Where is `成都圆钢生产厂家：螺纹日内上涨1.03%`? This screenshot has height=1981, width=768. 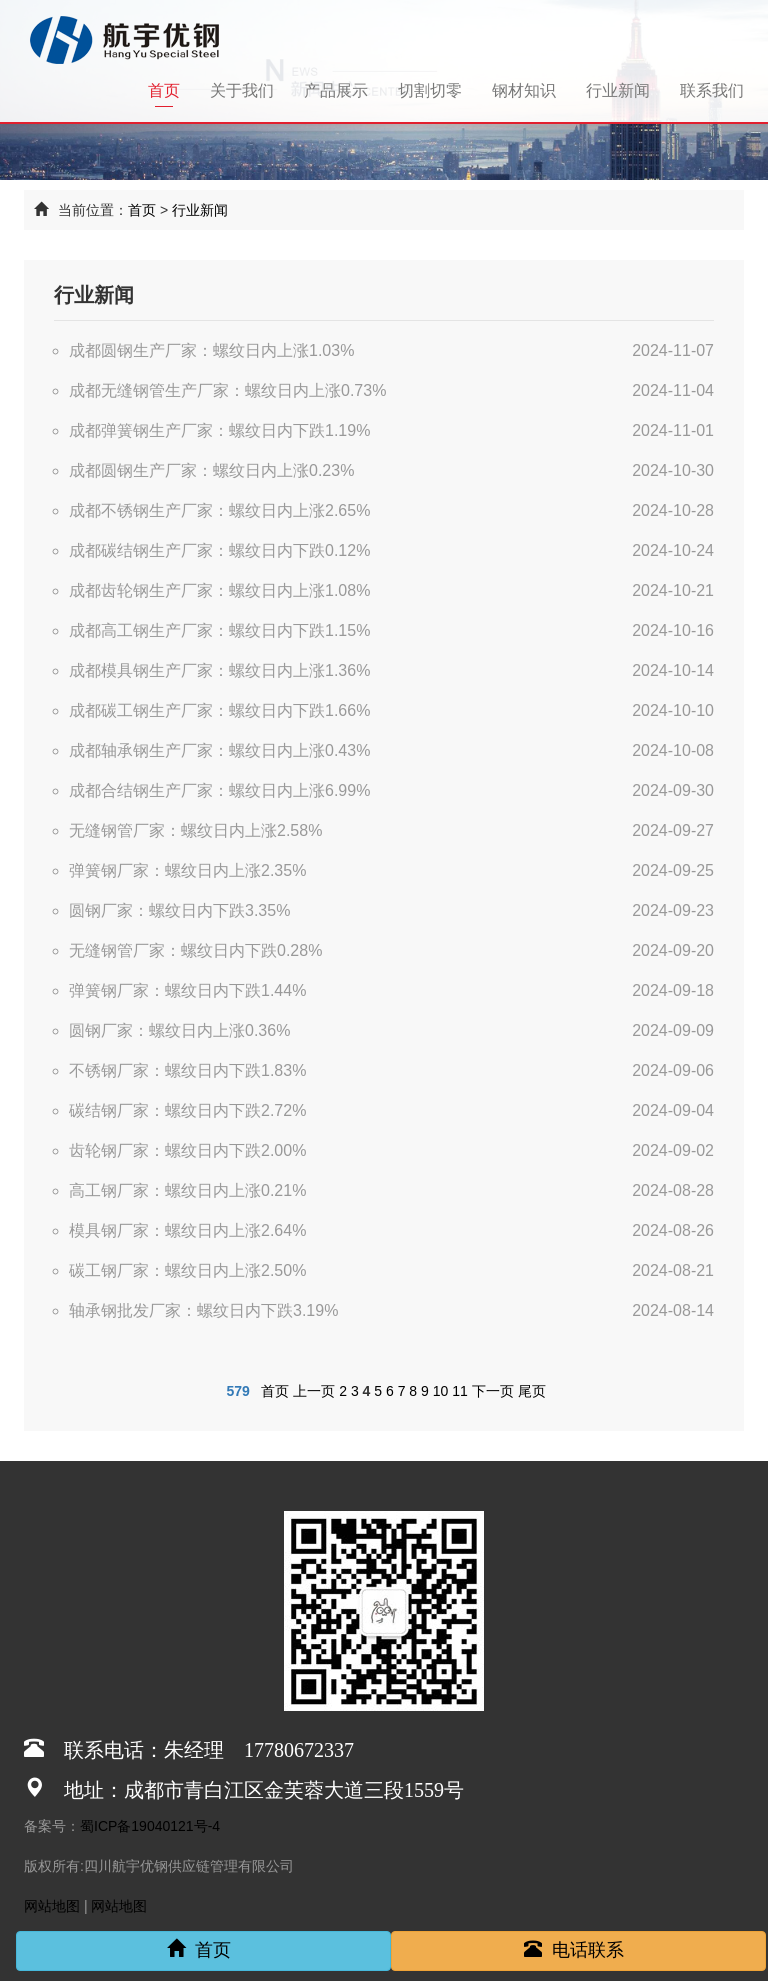
成都圆钢生产厂家：螺纹日内上涨1.03% is located at coordinates (211, 350).